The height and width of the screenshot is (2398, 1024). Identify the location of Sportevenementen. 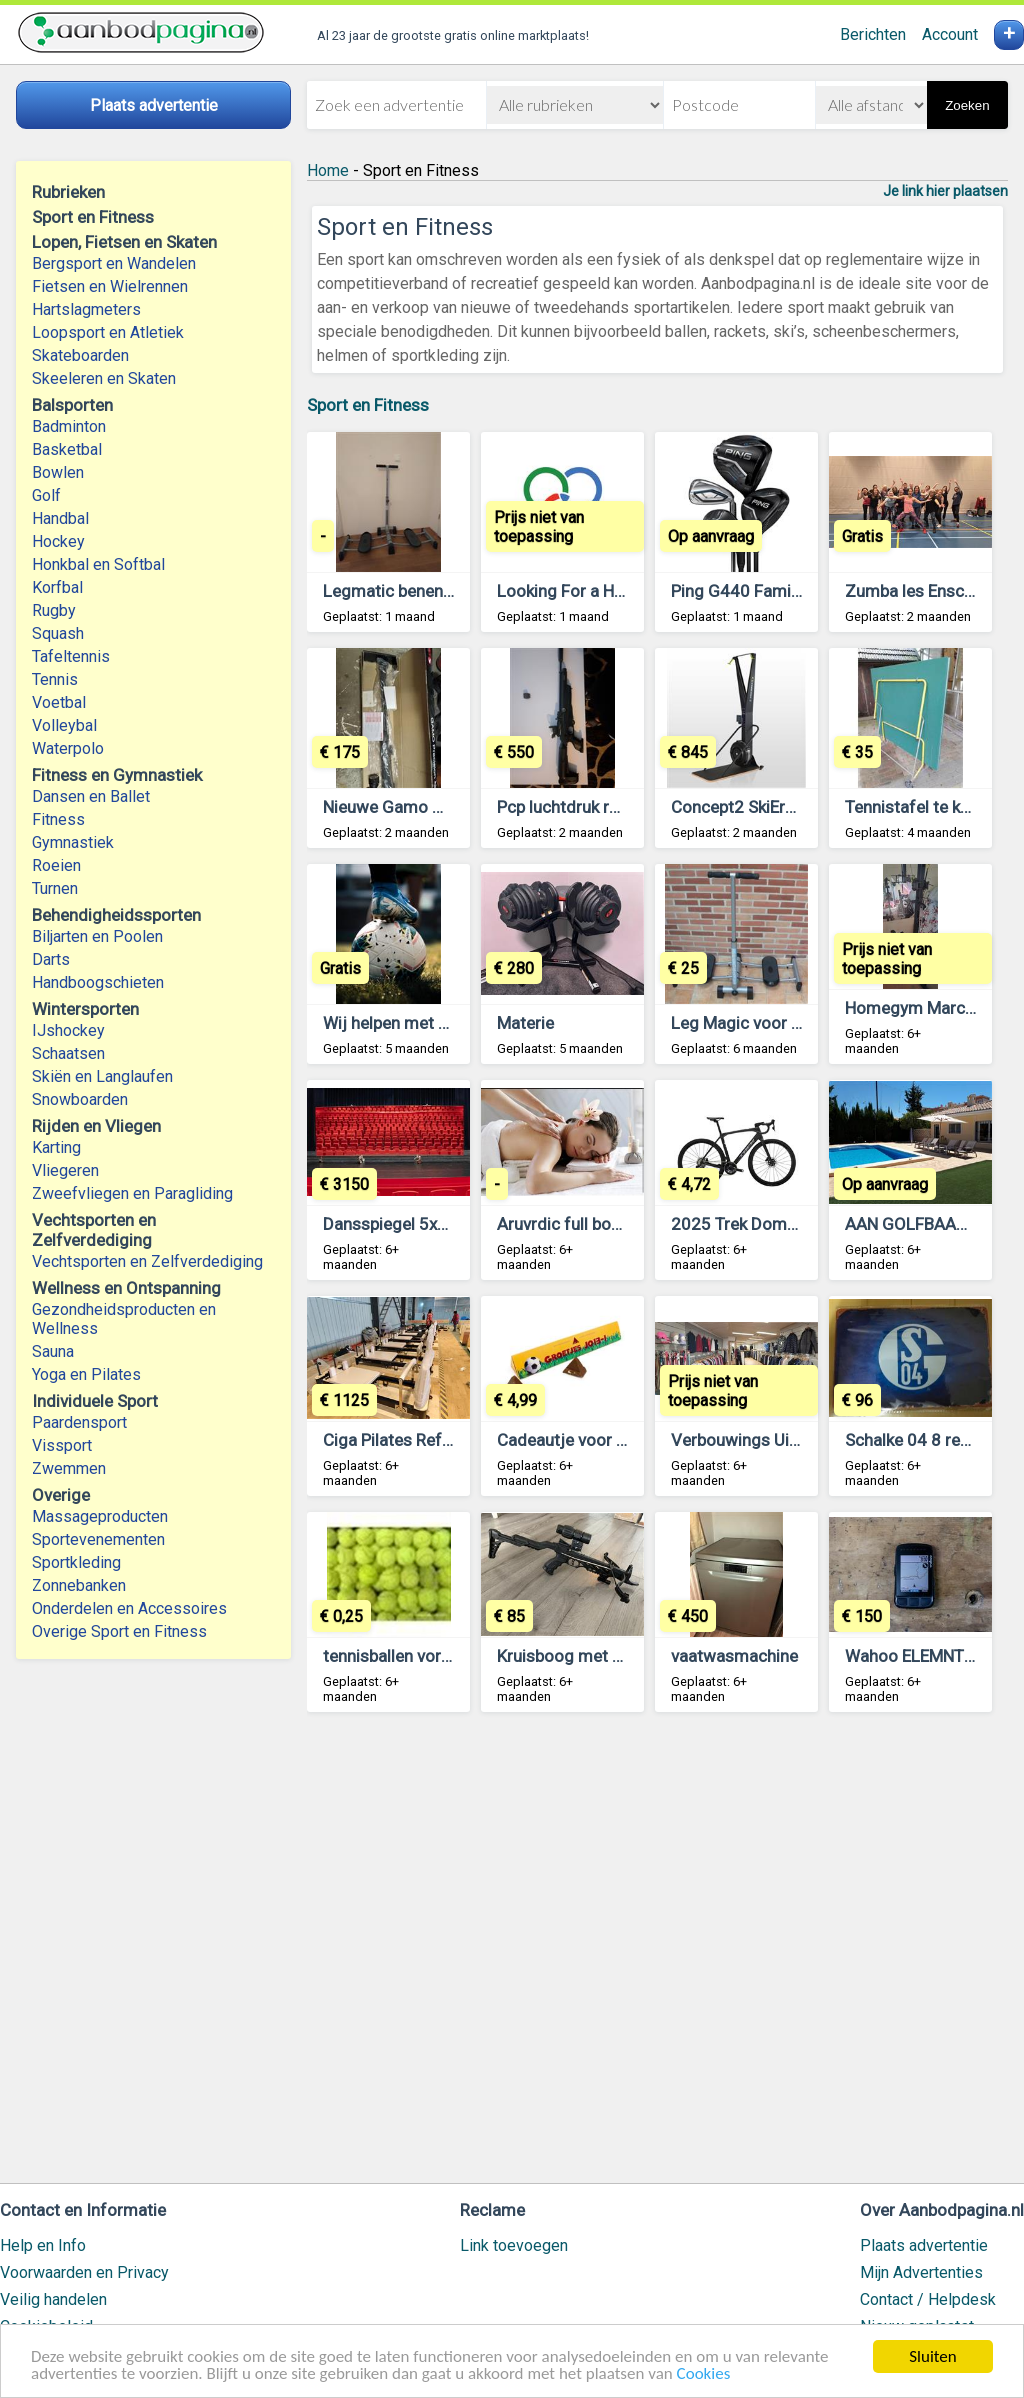
(98, 1539).